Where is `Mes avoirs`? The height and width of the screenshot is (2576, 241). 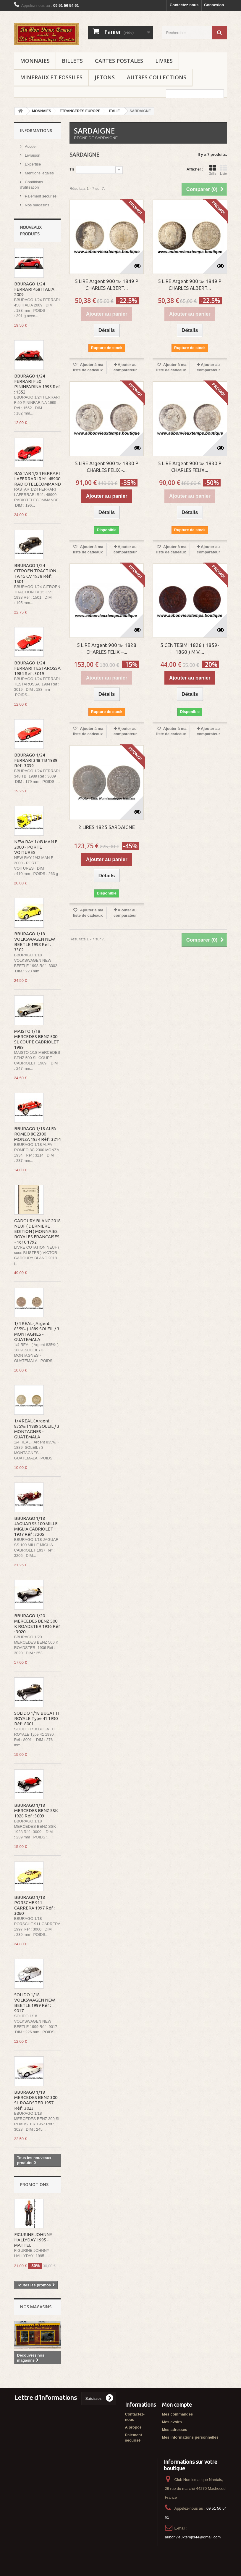 Mes avoirs is located at coordinates (172, 2422).